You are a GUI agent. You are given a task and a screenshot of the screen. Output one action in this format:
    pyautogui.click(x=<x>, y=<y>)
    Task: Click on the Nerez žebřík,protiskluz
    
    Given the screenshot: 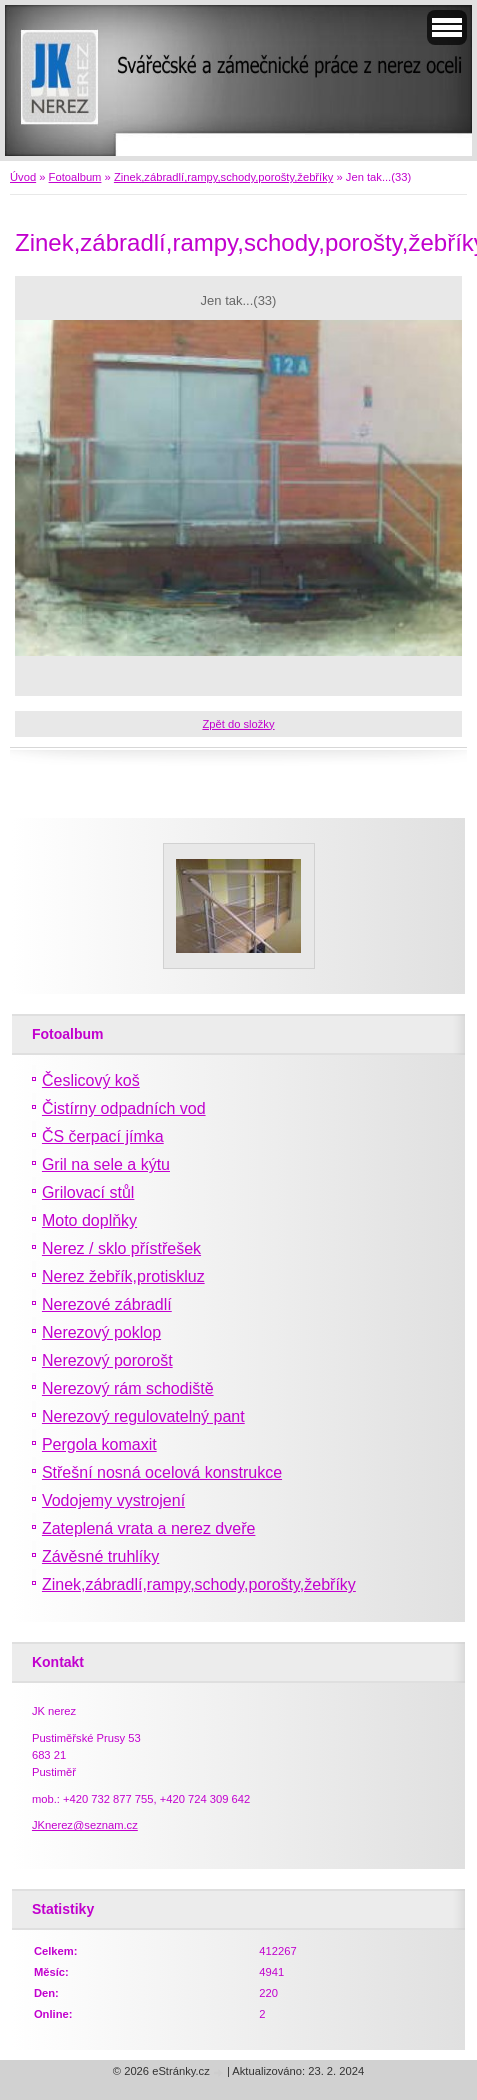 What is the action you would take?
    pyautogui.click(x=123, y=1276)
    